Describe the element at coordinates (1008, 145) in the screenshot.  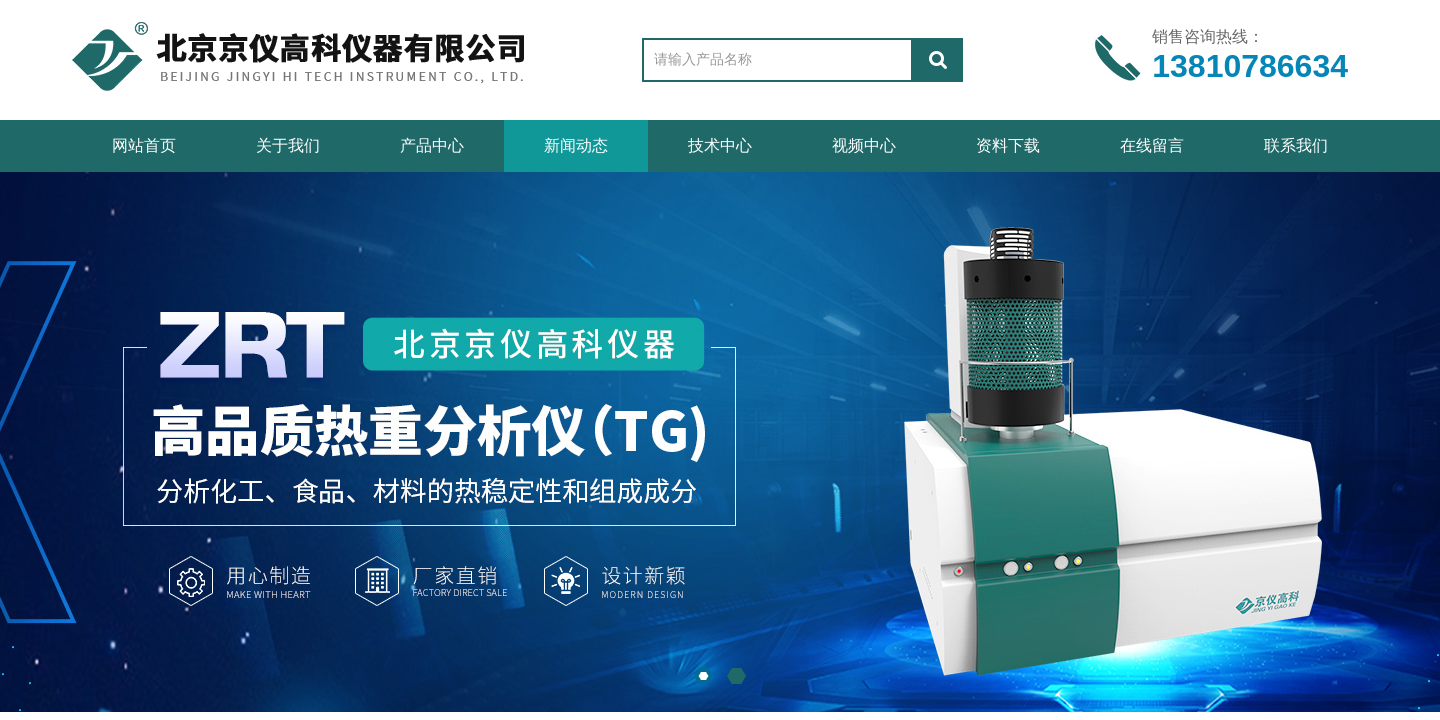
I see `资料下载` at that location.